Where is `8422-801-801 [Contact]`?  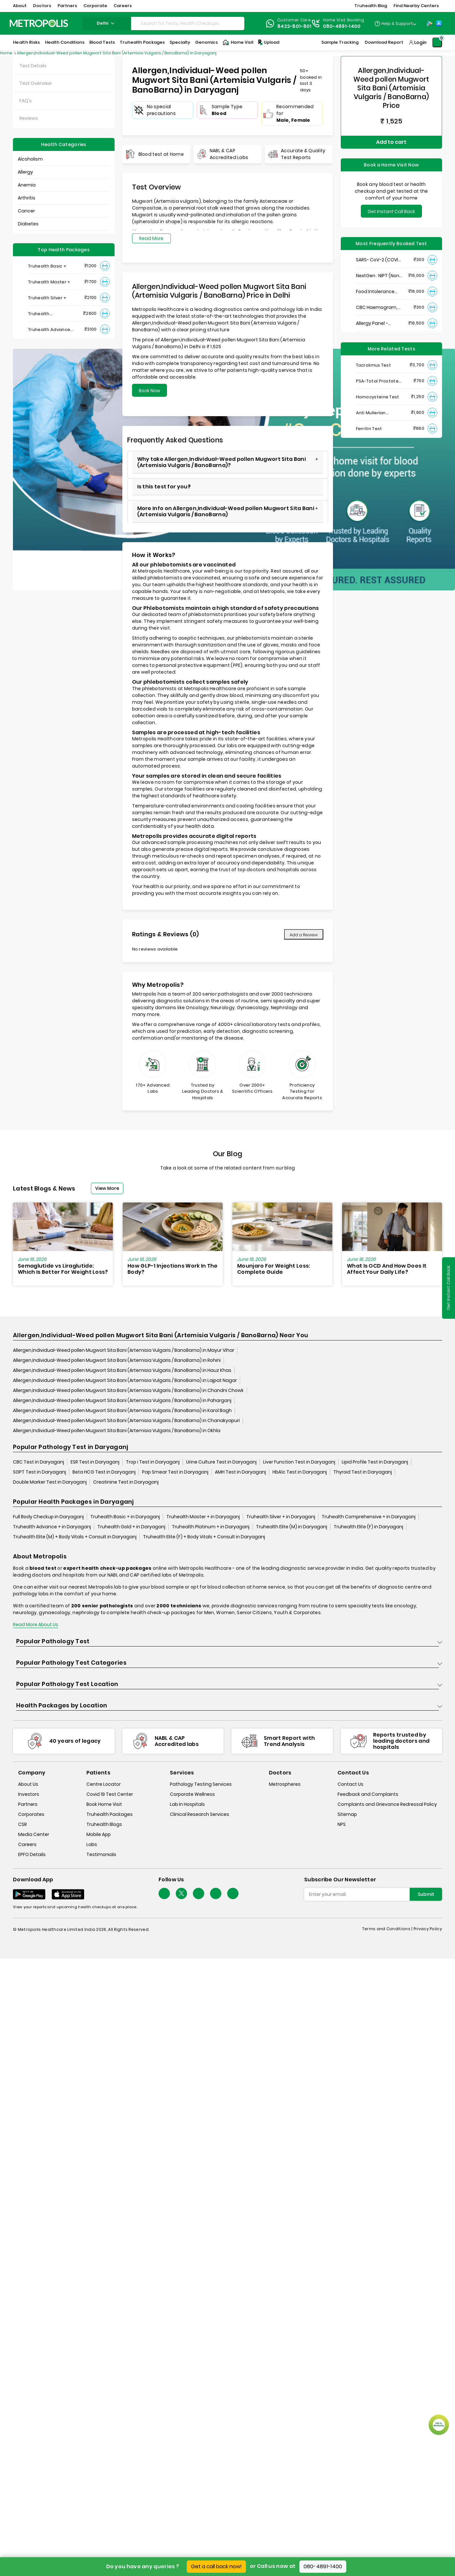
8422-801-801 [Contact] is located at coordinates (294, 26).